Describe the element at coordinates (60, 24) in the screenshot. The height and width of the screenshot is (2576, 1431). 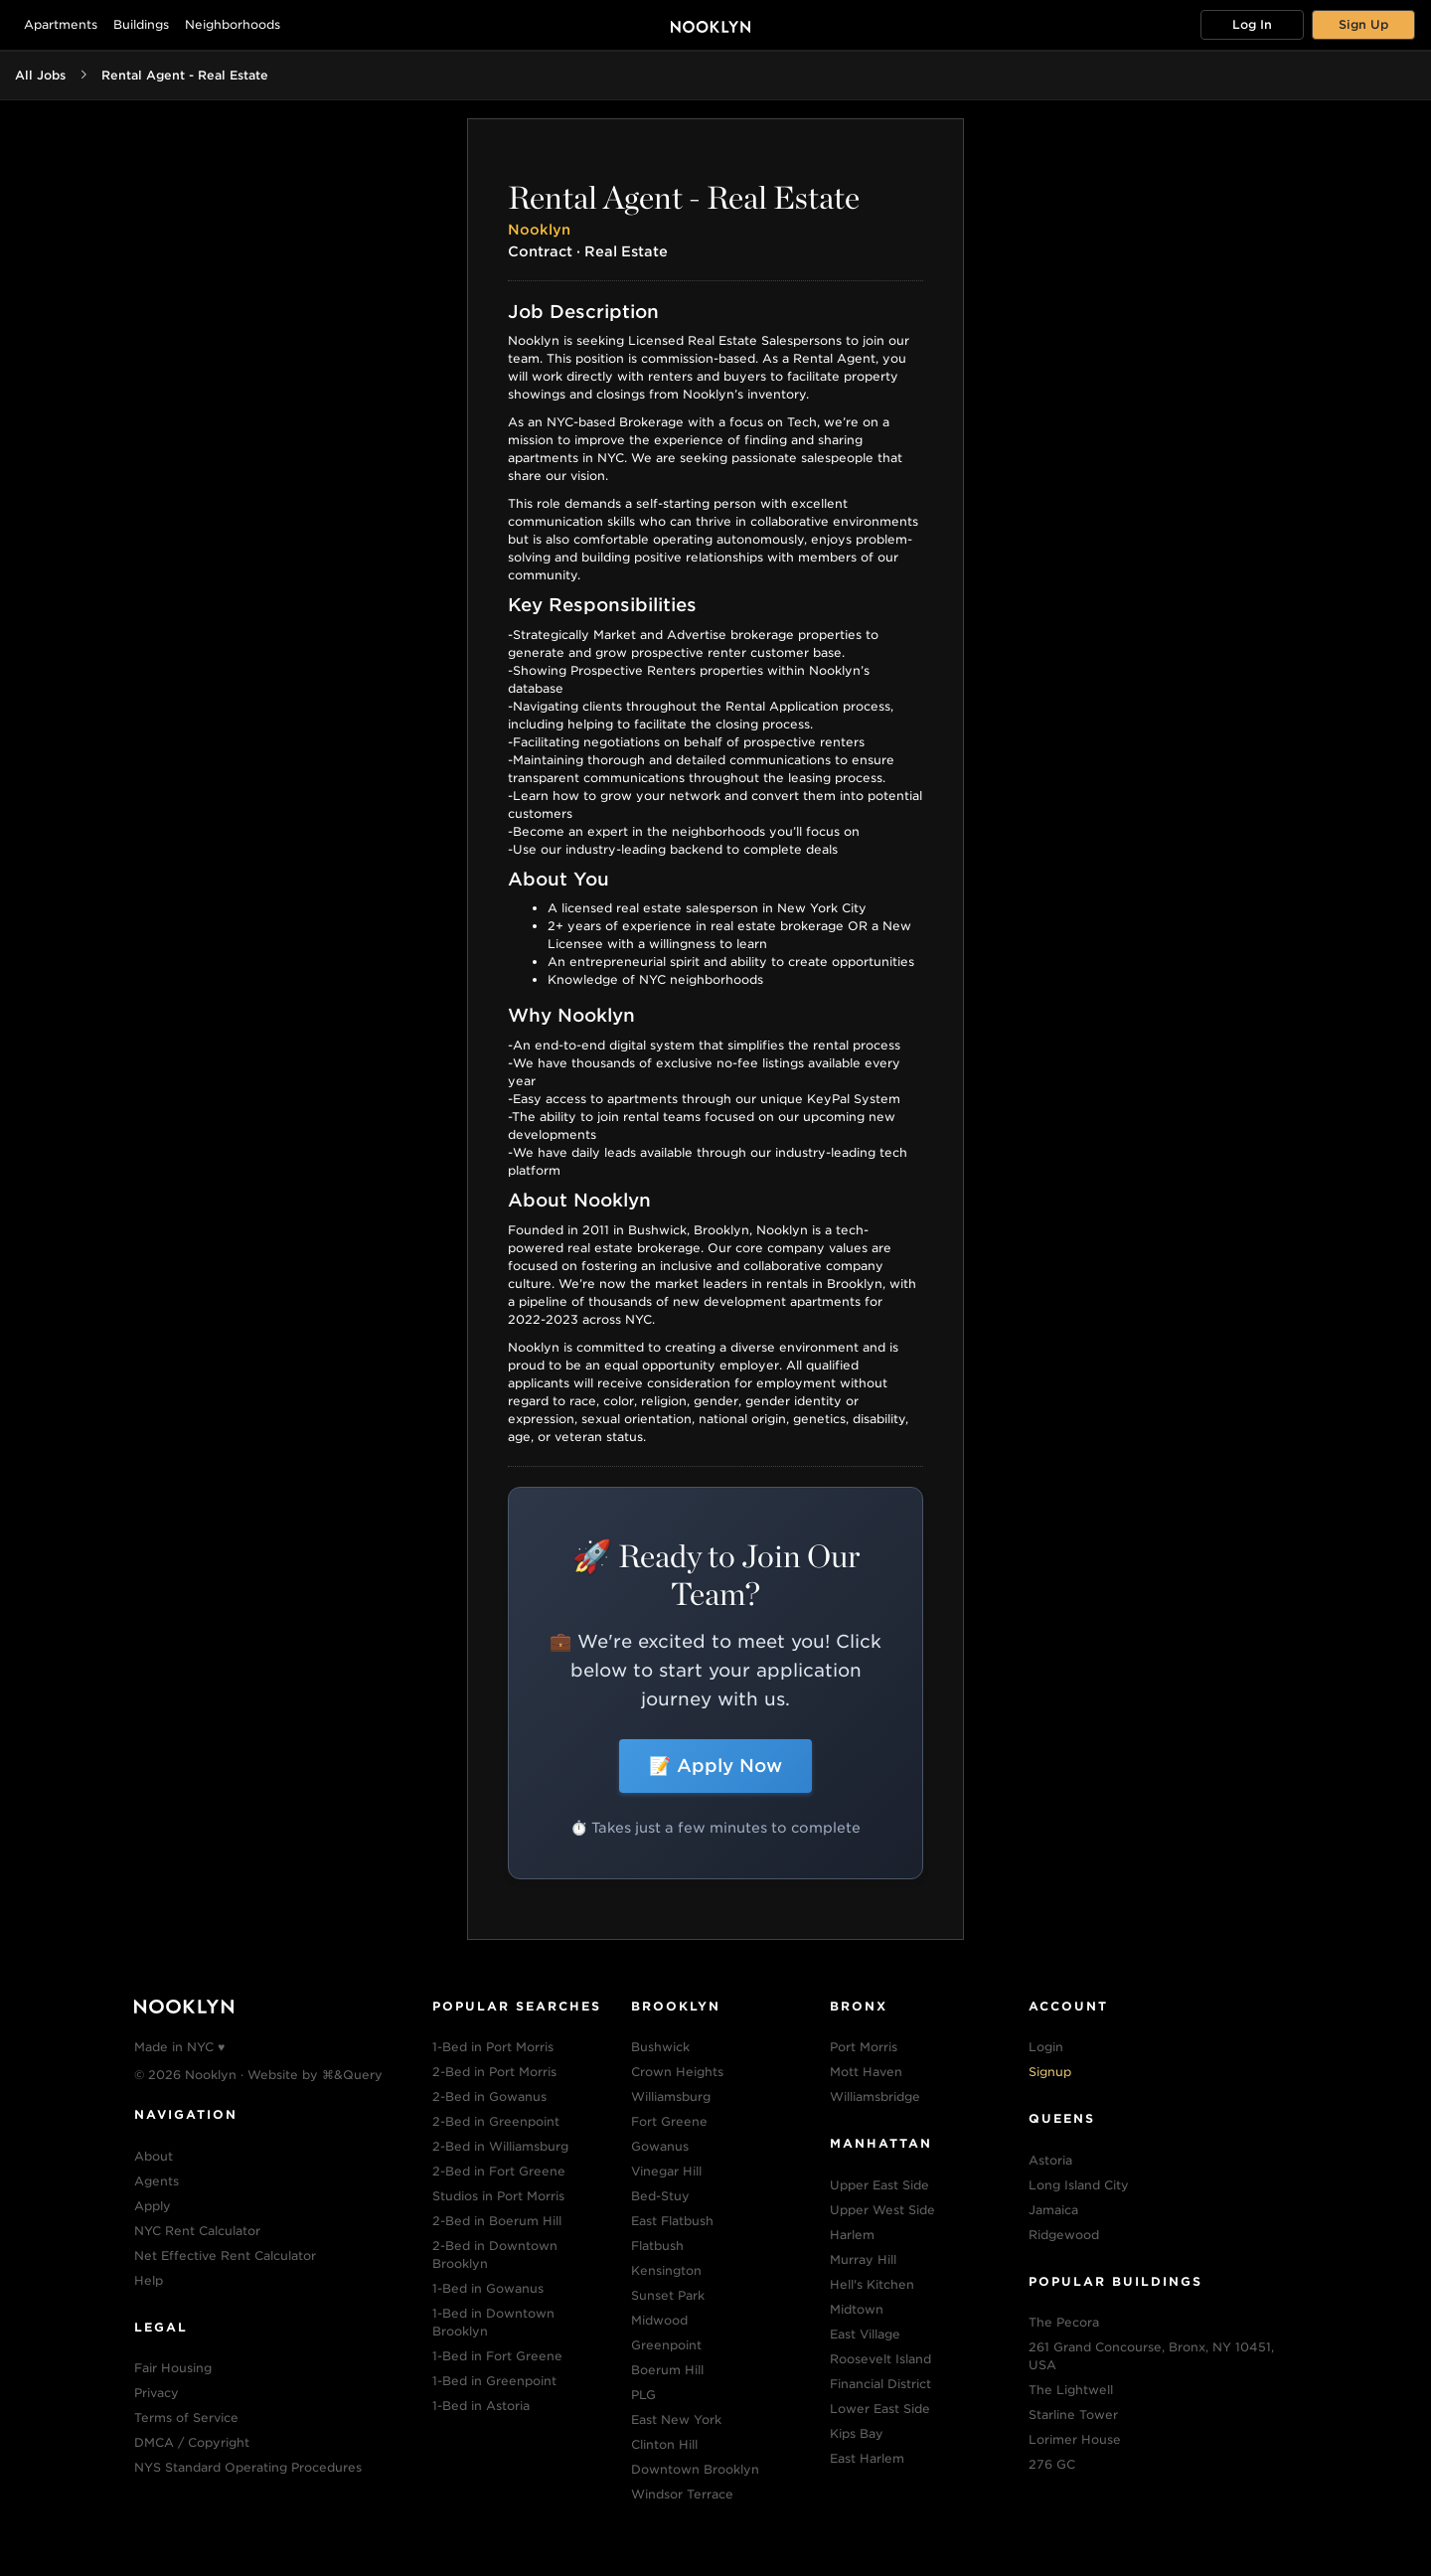
I see `Apartments` at that location.